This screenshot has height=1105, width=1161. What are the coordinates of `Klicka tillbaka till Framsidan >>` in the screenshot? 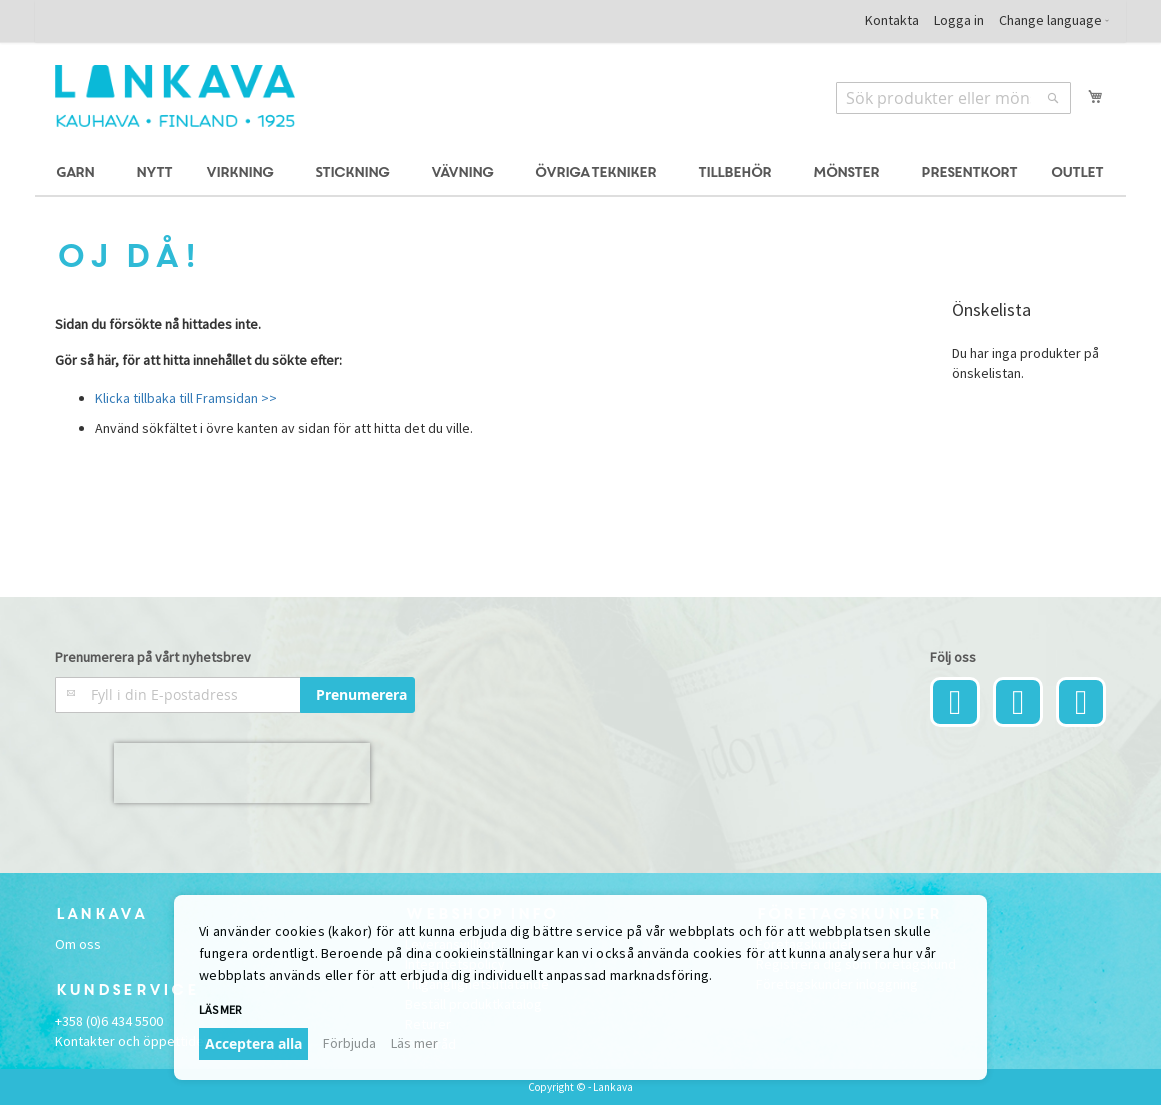 It's located at (186, 398).